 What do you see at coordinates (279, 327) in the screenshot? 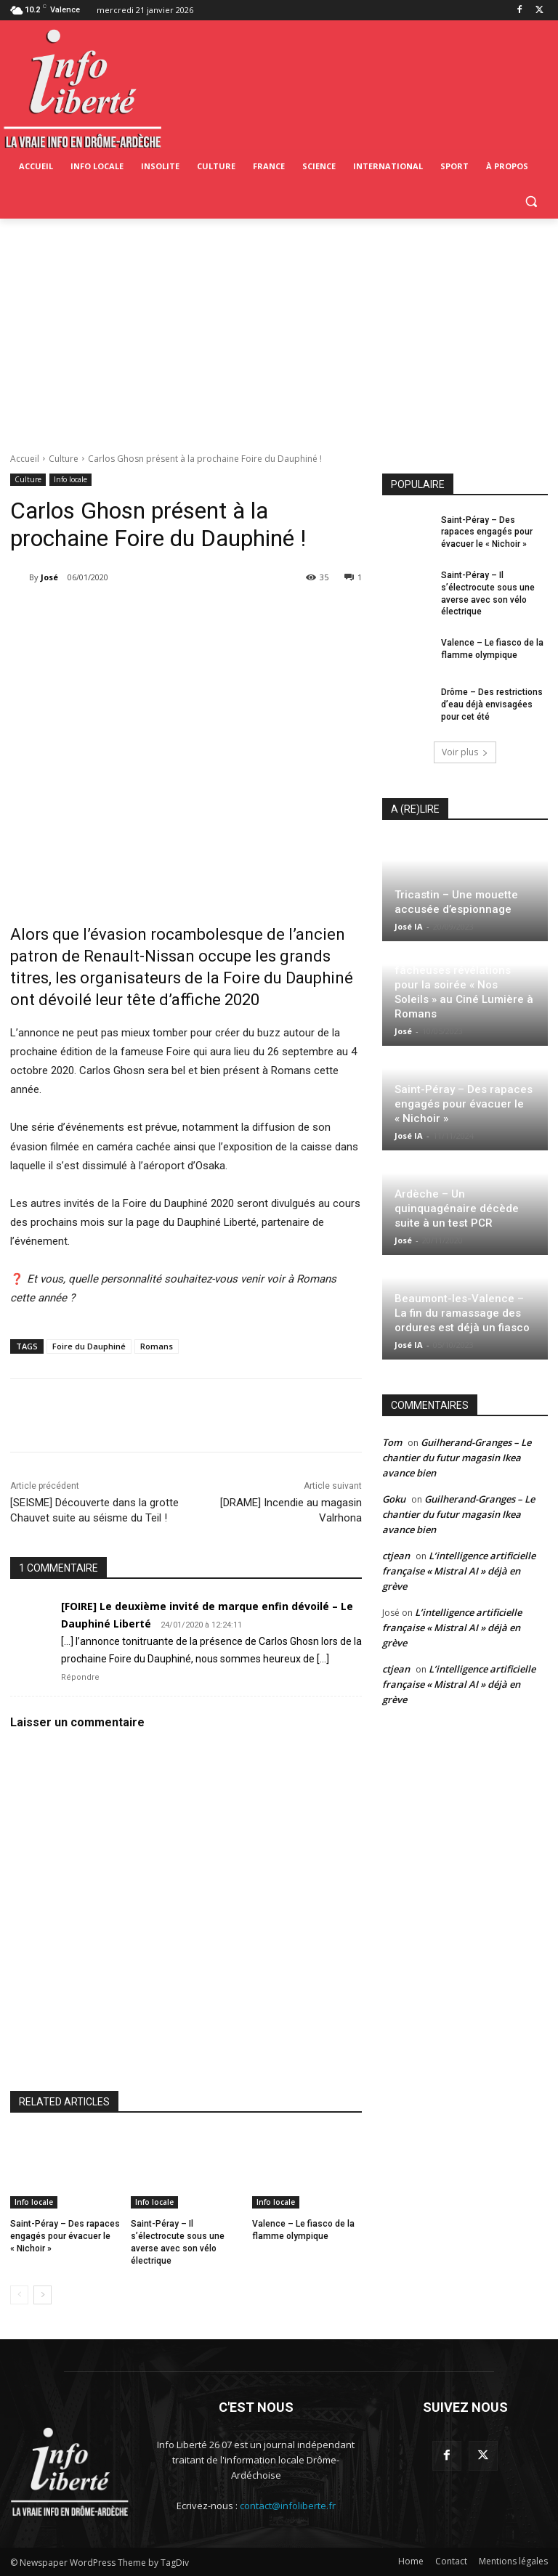
I see `[Advertisement]` at bounding box center [279, 327].